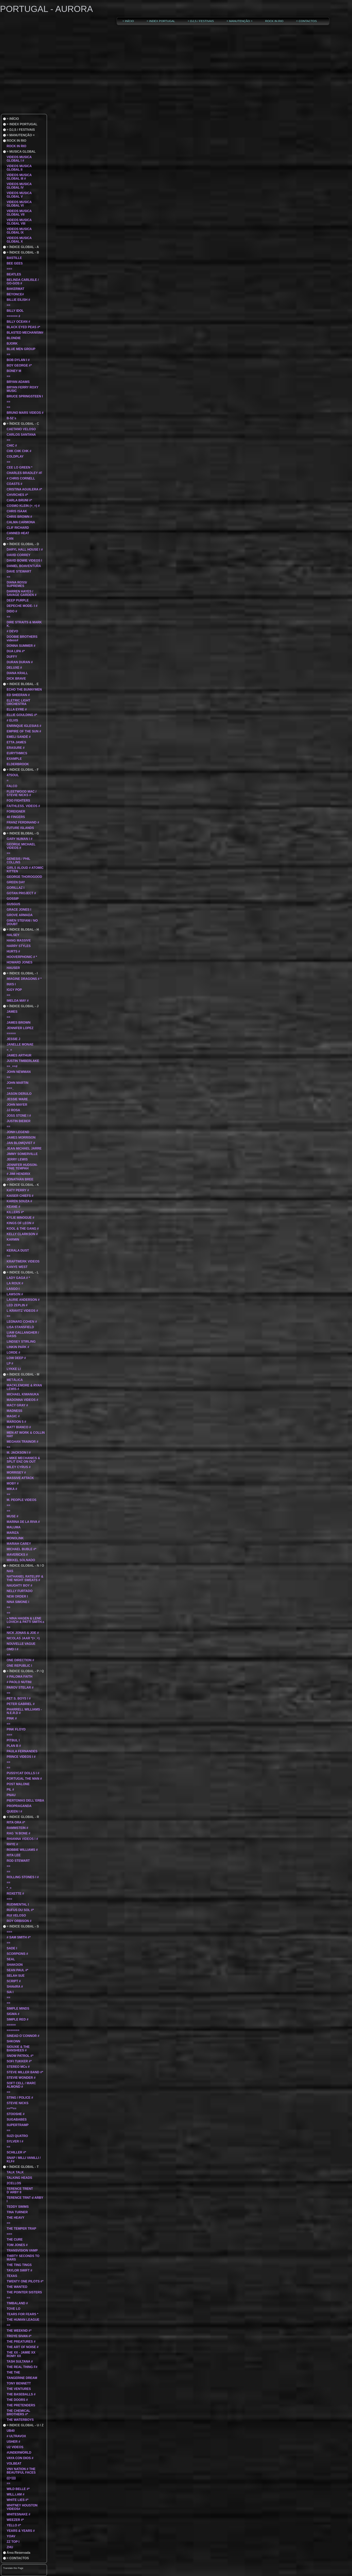  Describe the element at coordinates (12, 1516) in the screenshot. I see `MUSE #` at that location.